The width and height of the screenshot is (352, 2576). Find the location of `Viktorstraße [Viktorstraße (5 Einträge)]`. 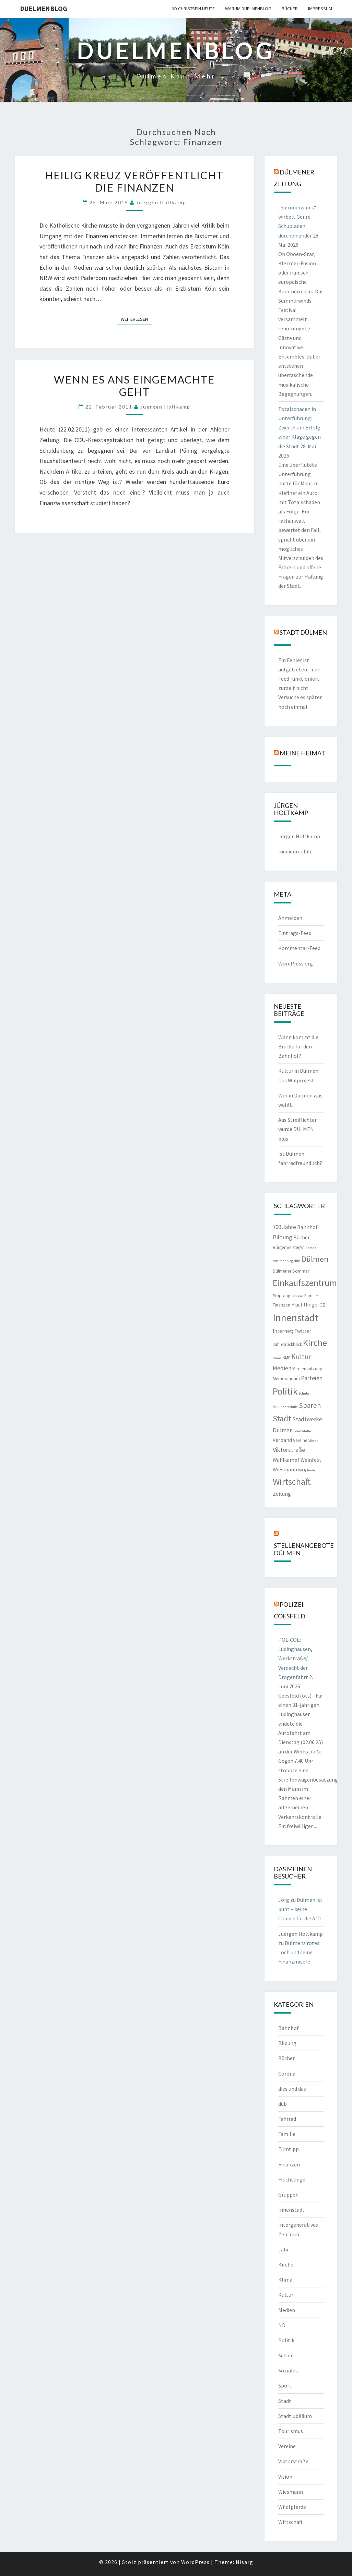

Viktorstraße [Viktorstraße (5 Einträge)] is located at coordinates (289, 1450).